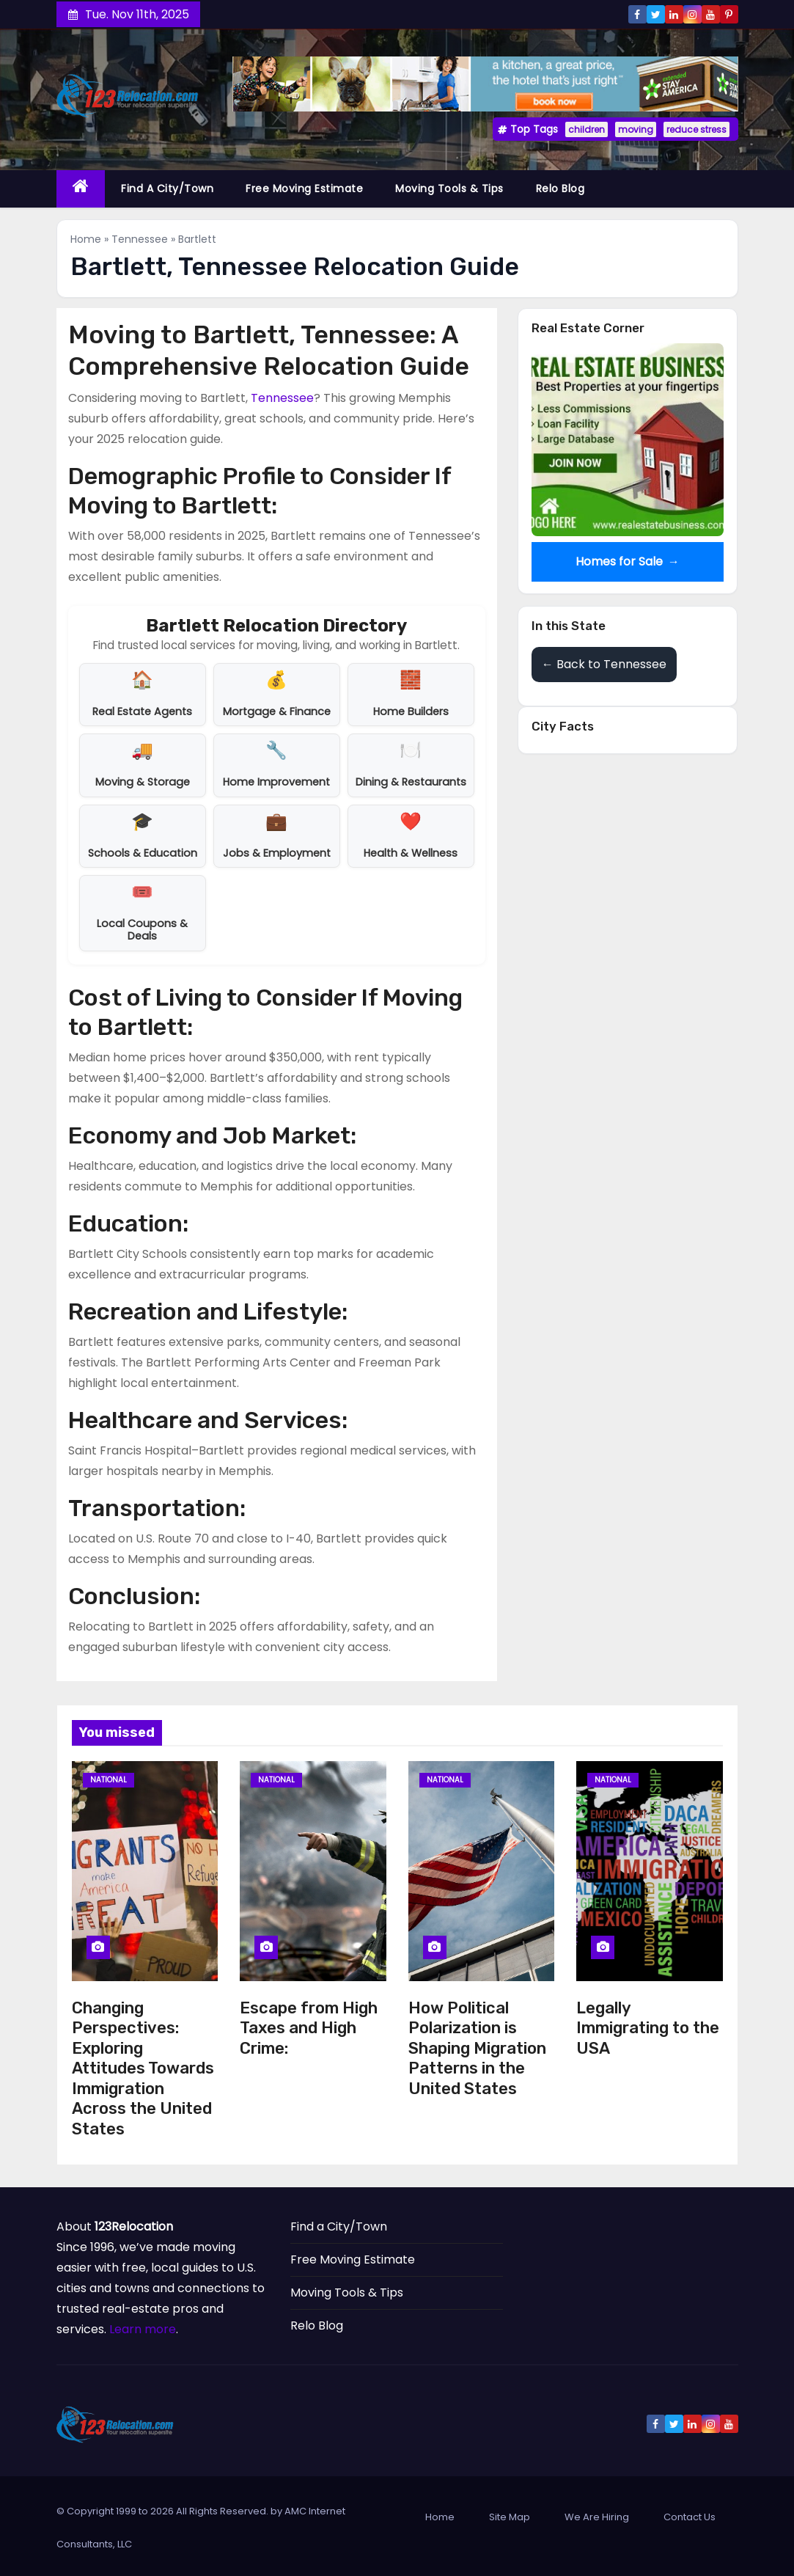 The image size is (794, 2576). What do you see at coordinates (586, 129) in the screenshot?
I see `children` at bounding box center [586, 129].